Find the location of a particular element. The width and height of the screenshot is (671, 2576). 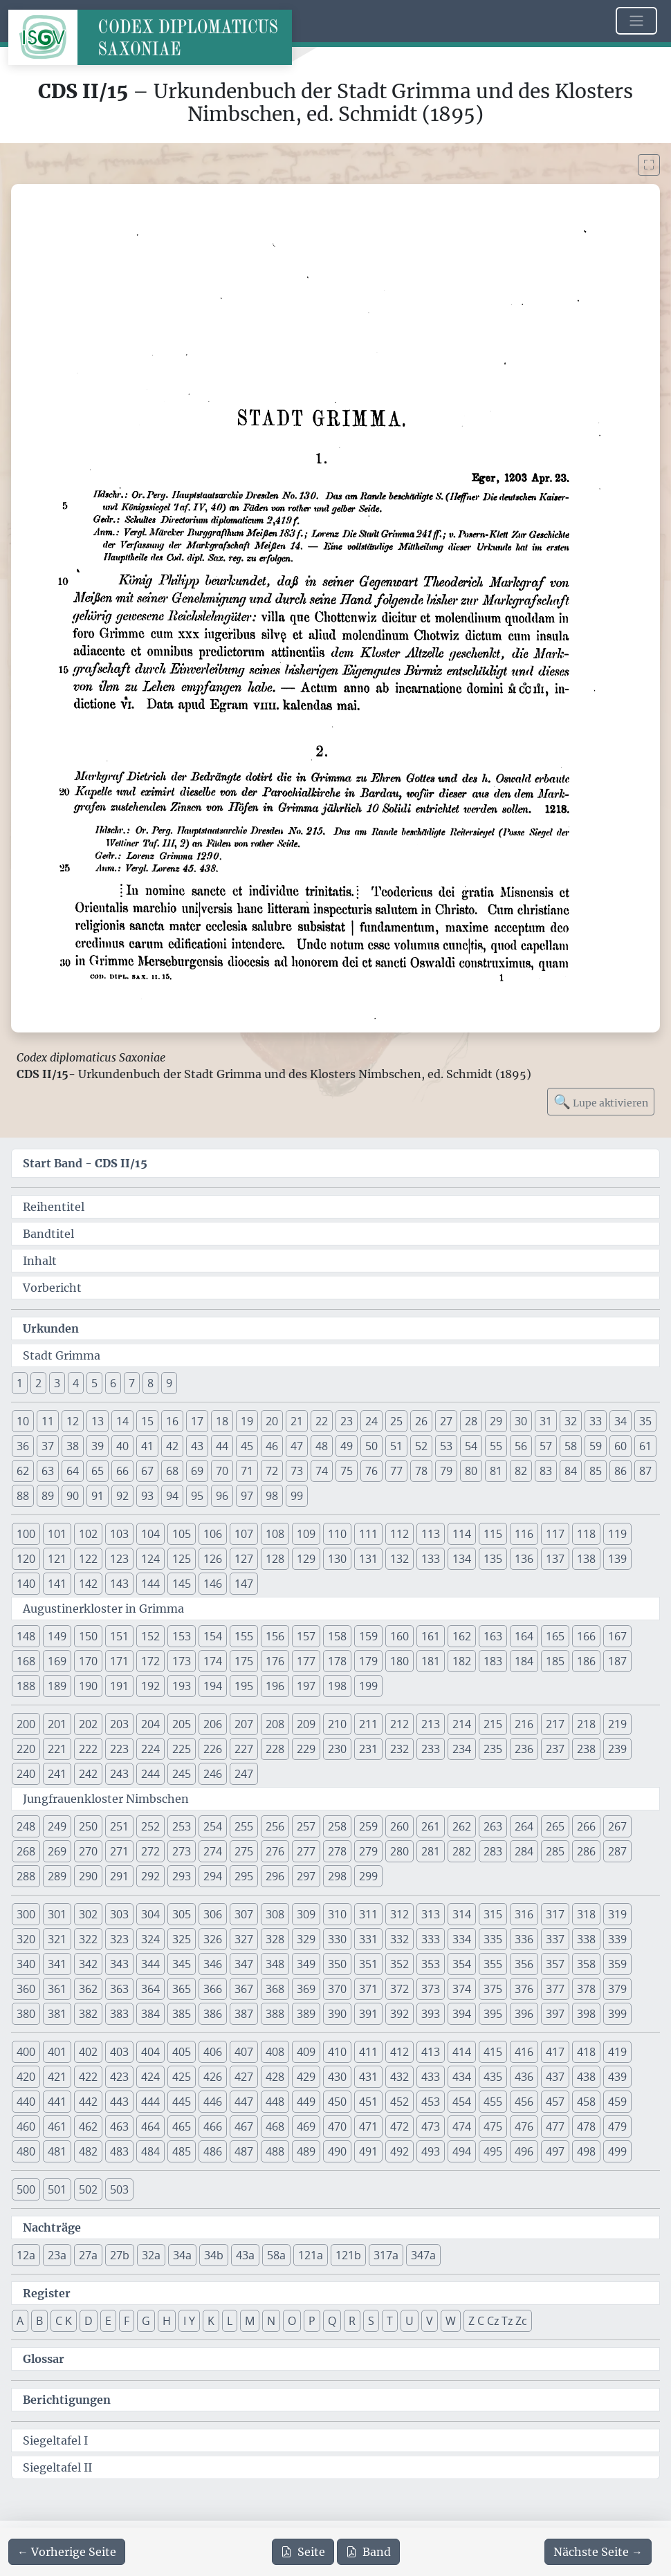

37 [button] is located at coordinates (48, 1446).